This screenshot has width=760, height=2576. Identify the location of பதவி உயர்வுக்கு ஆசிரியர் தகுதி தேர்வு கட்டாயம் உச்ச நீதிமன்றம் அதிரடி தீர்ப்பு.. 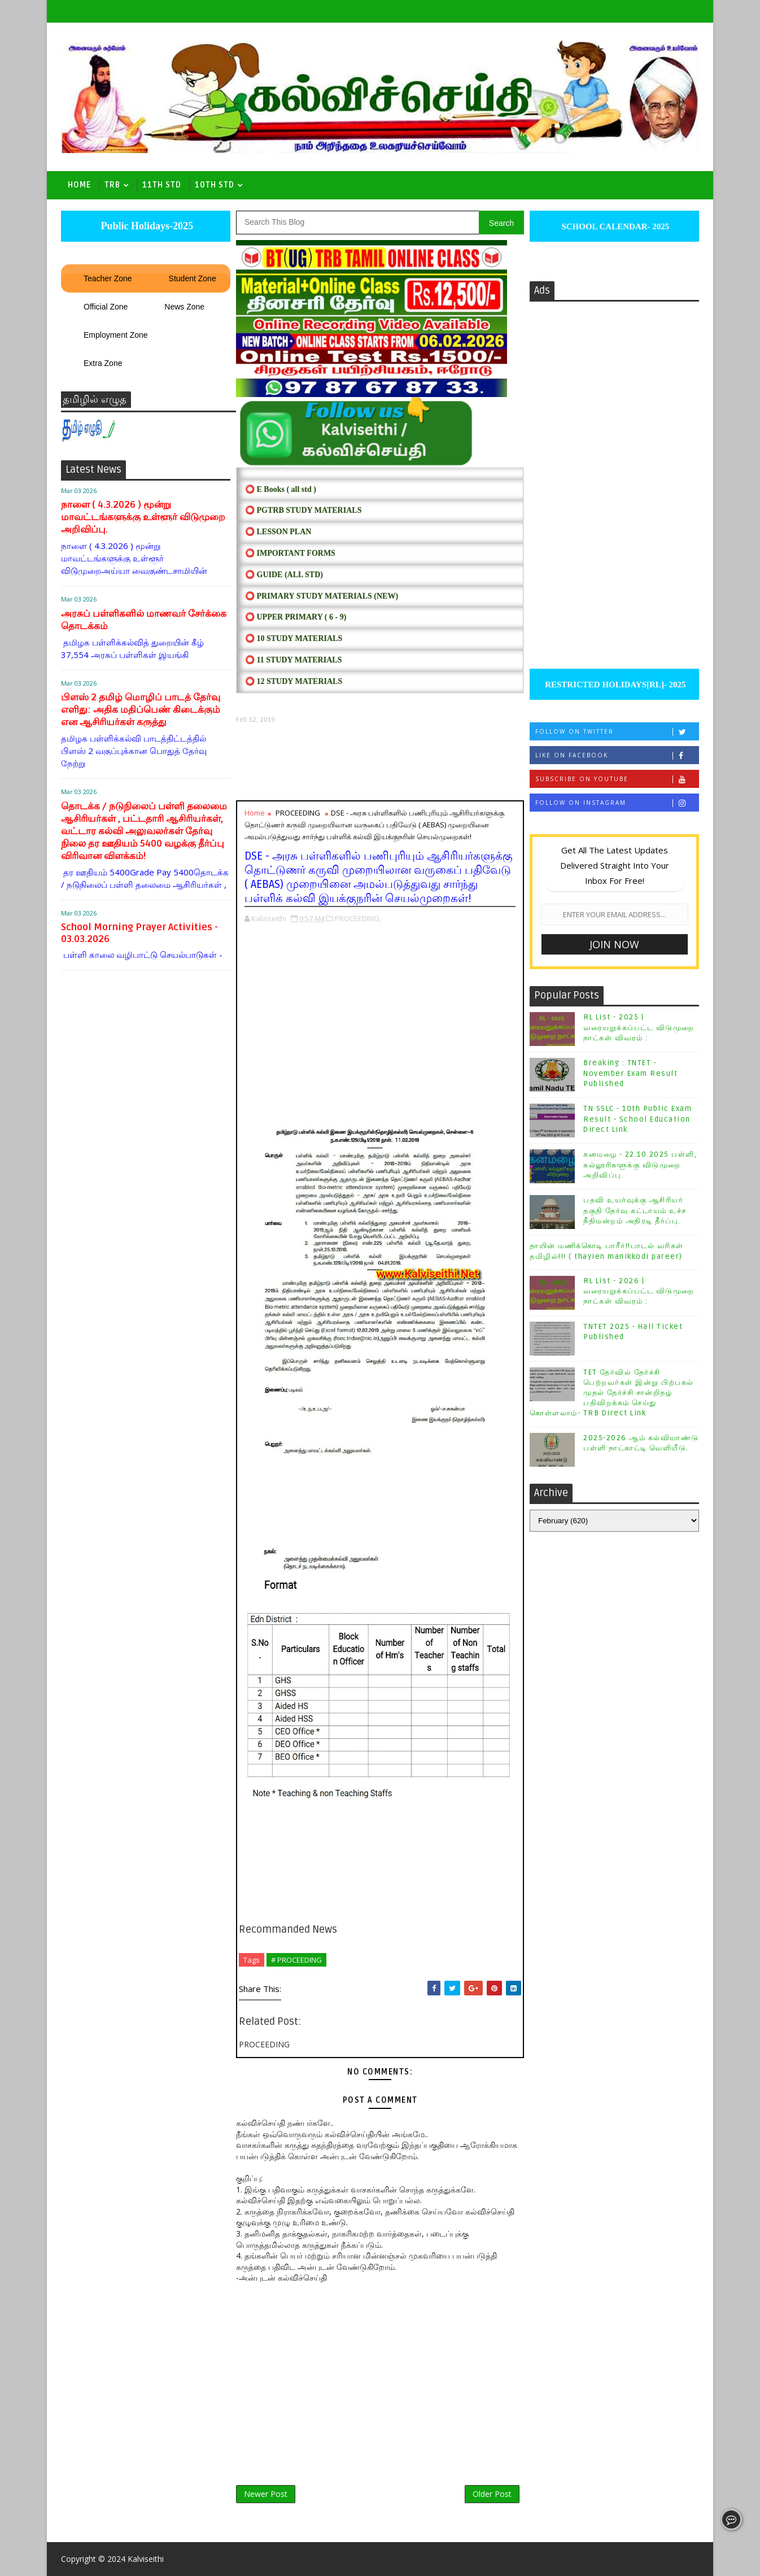
(635, 1210).